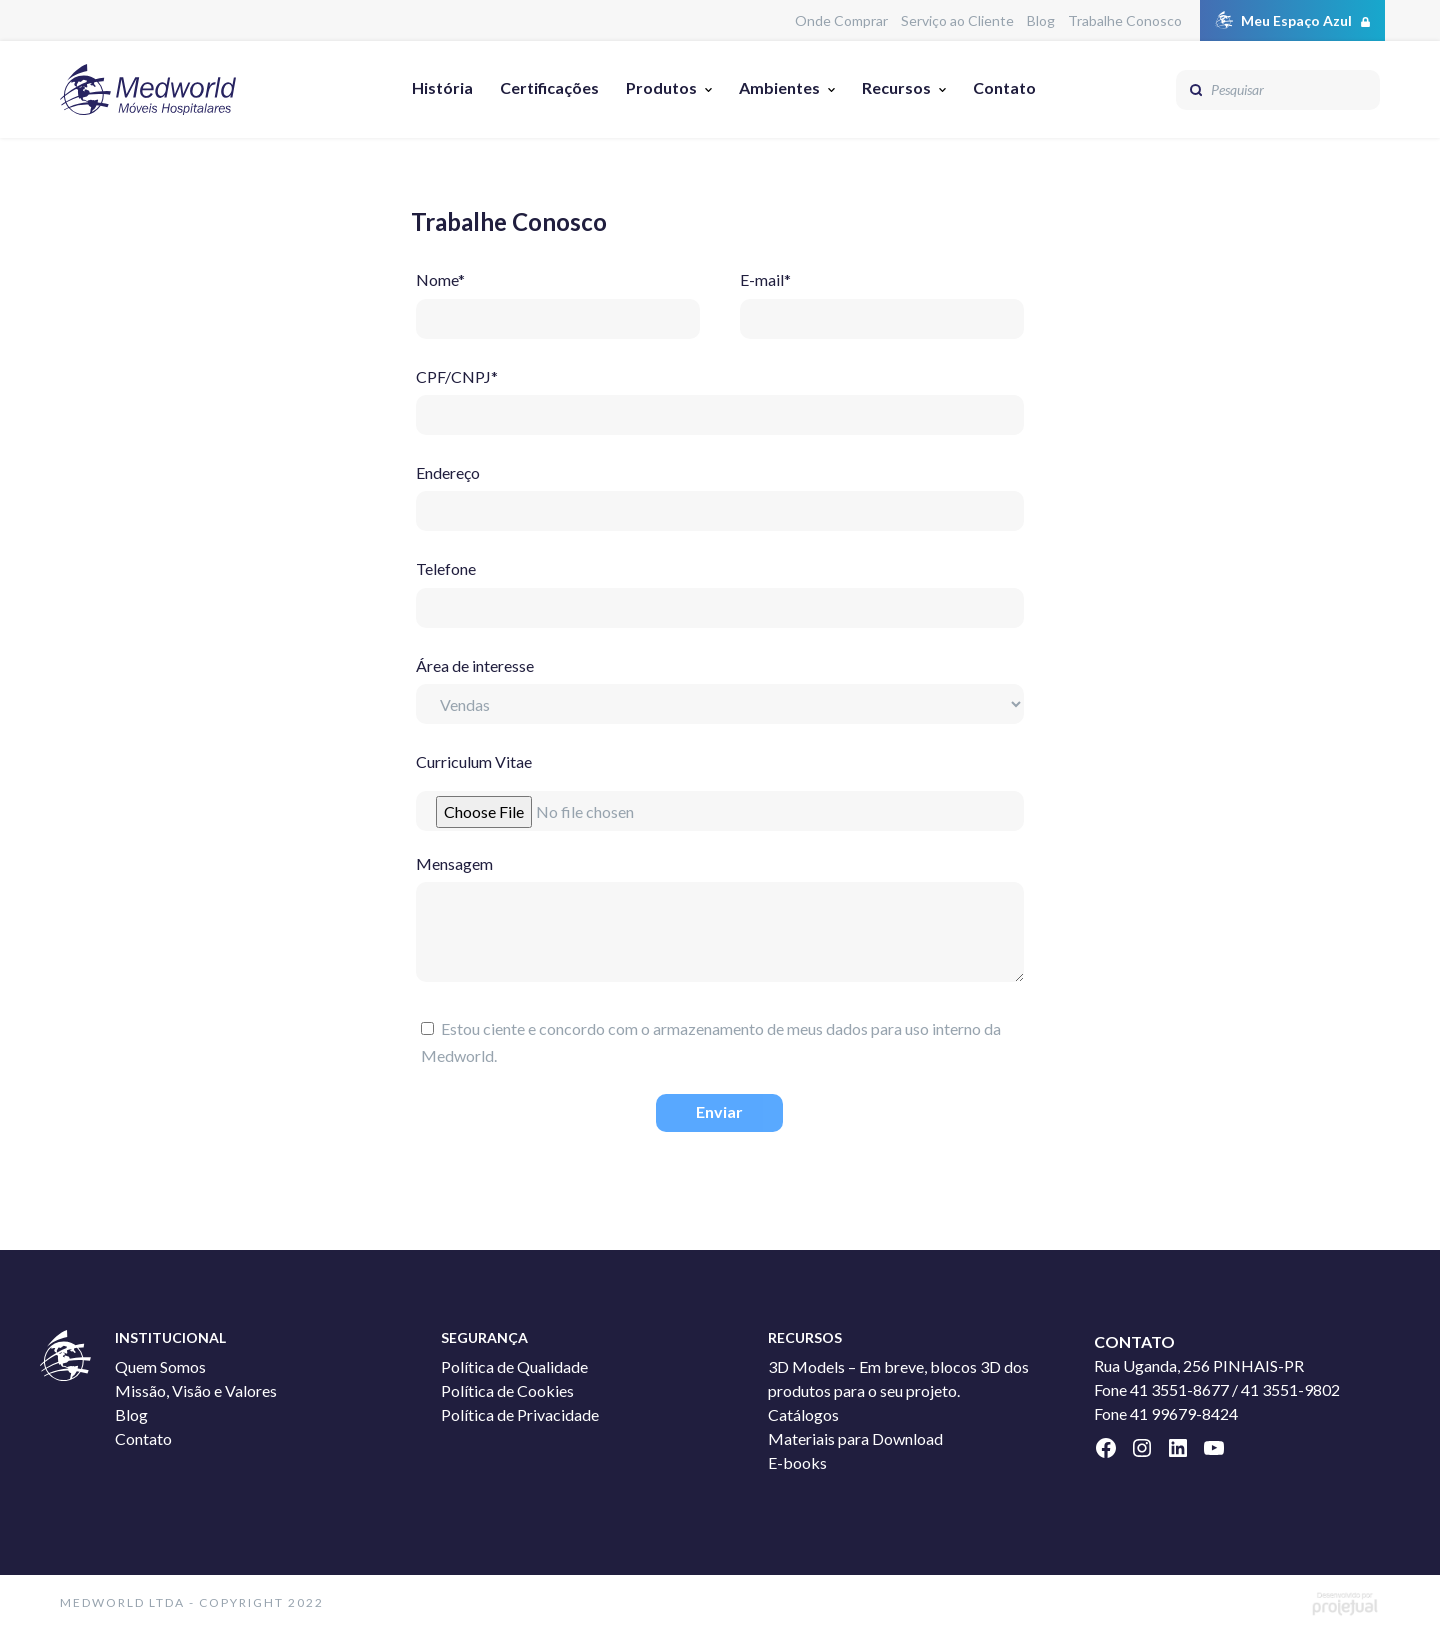  What do you see at coordinates (1296, 20) in the screenshot?
I see `Meu Espaço Azul` at bounding box center [1296, 20].